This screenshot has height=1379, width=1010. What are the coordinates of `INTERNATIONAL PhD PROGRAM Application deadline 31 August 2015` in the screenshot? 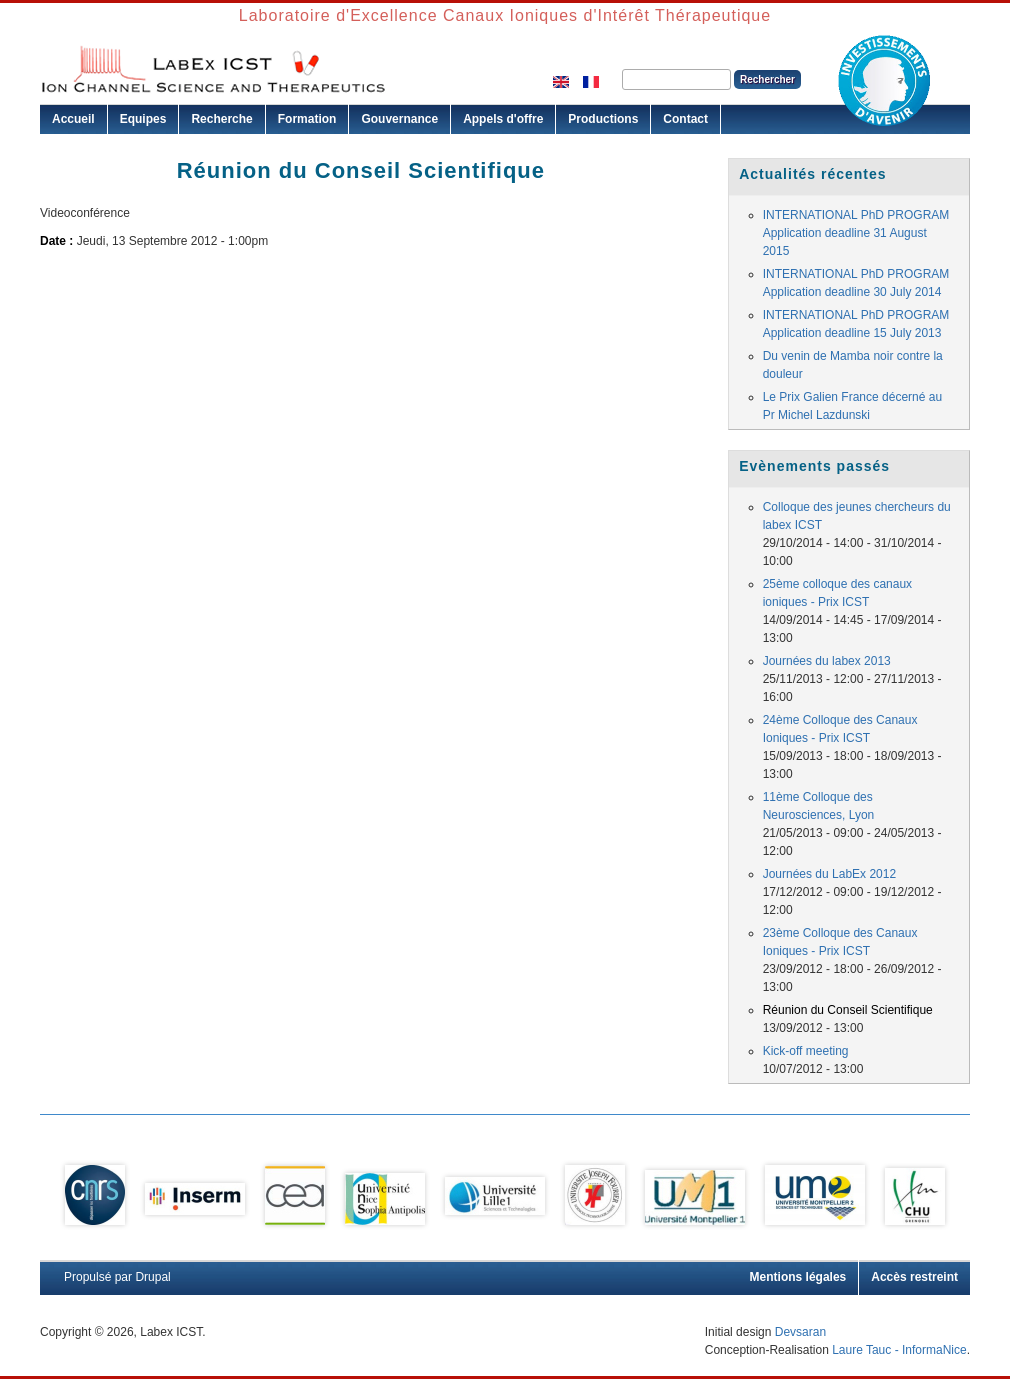 It's located at (856, 233).